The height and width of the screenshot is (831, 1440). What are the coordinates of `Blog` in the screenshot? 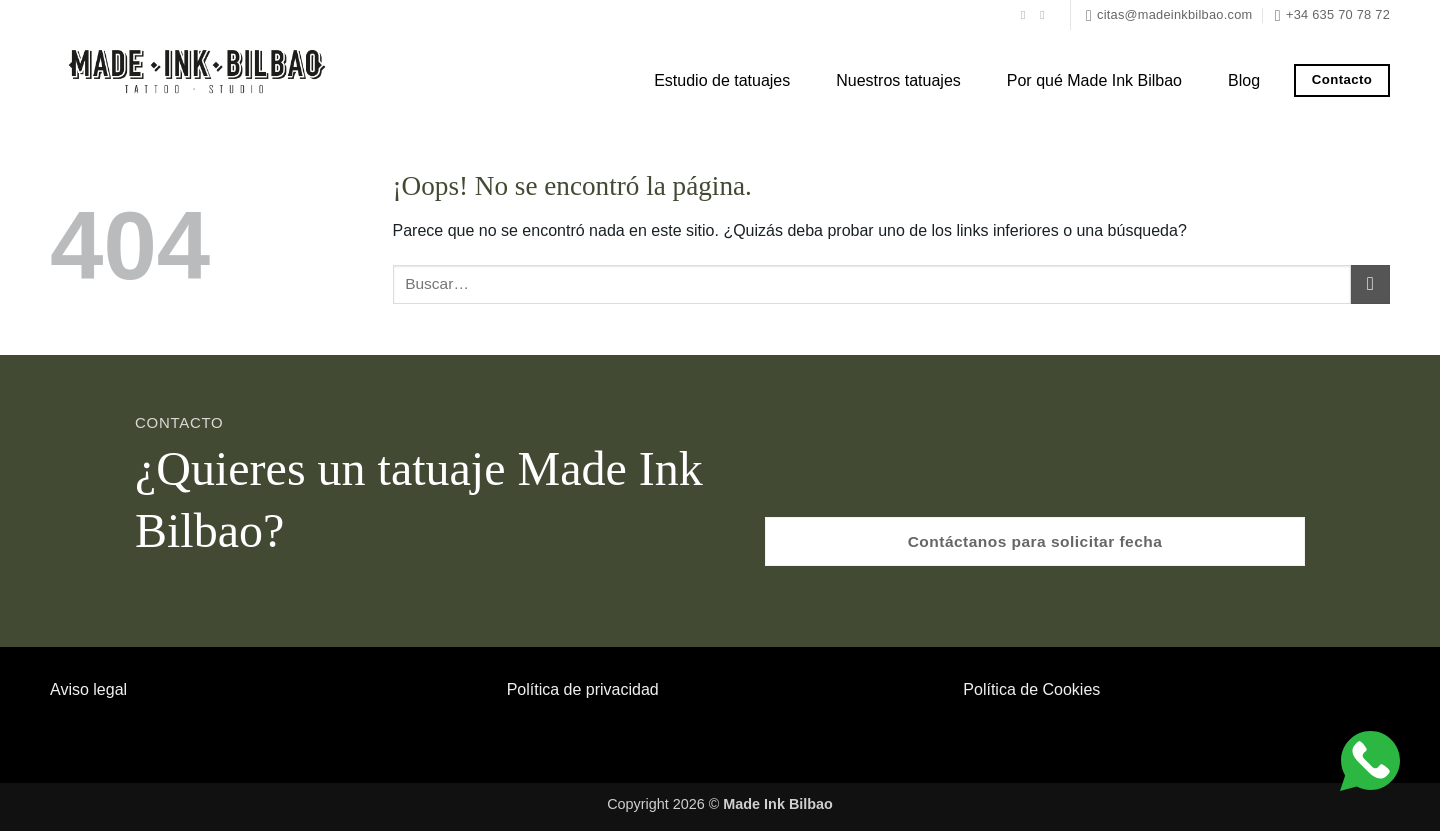 It's located at (1244, 81).